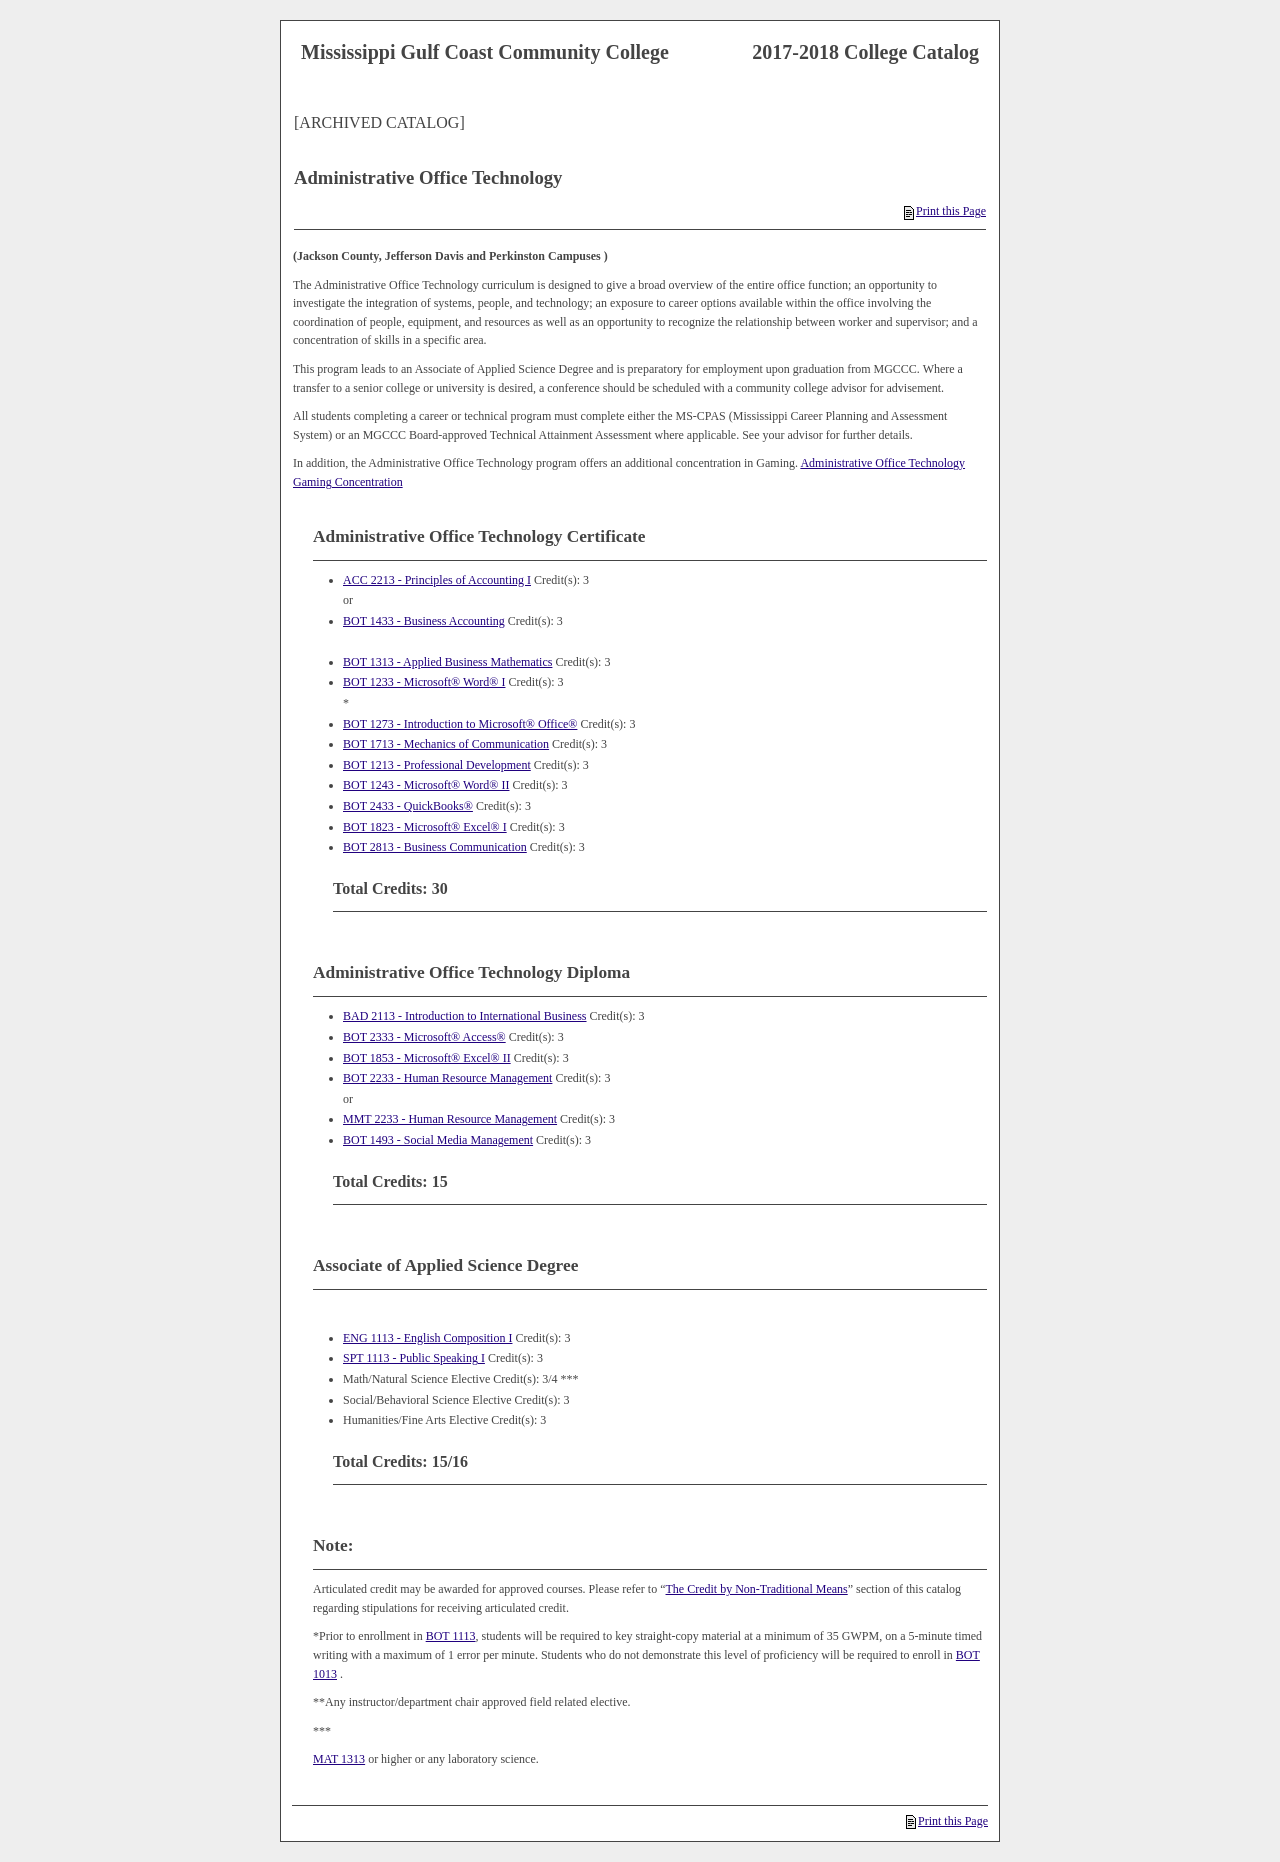 This screenshot has height=1862, width=1280. Describe the element at coordinates (446, 744) in the screenshot. I see `BOT 1713 - Mechanics of Communication` at that location.